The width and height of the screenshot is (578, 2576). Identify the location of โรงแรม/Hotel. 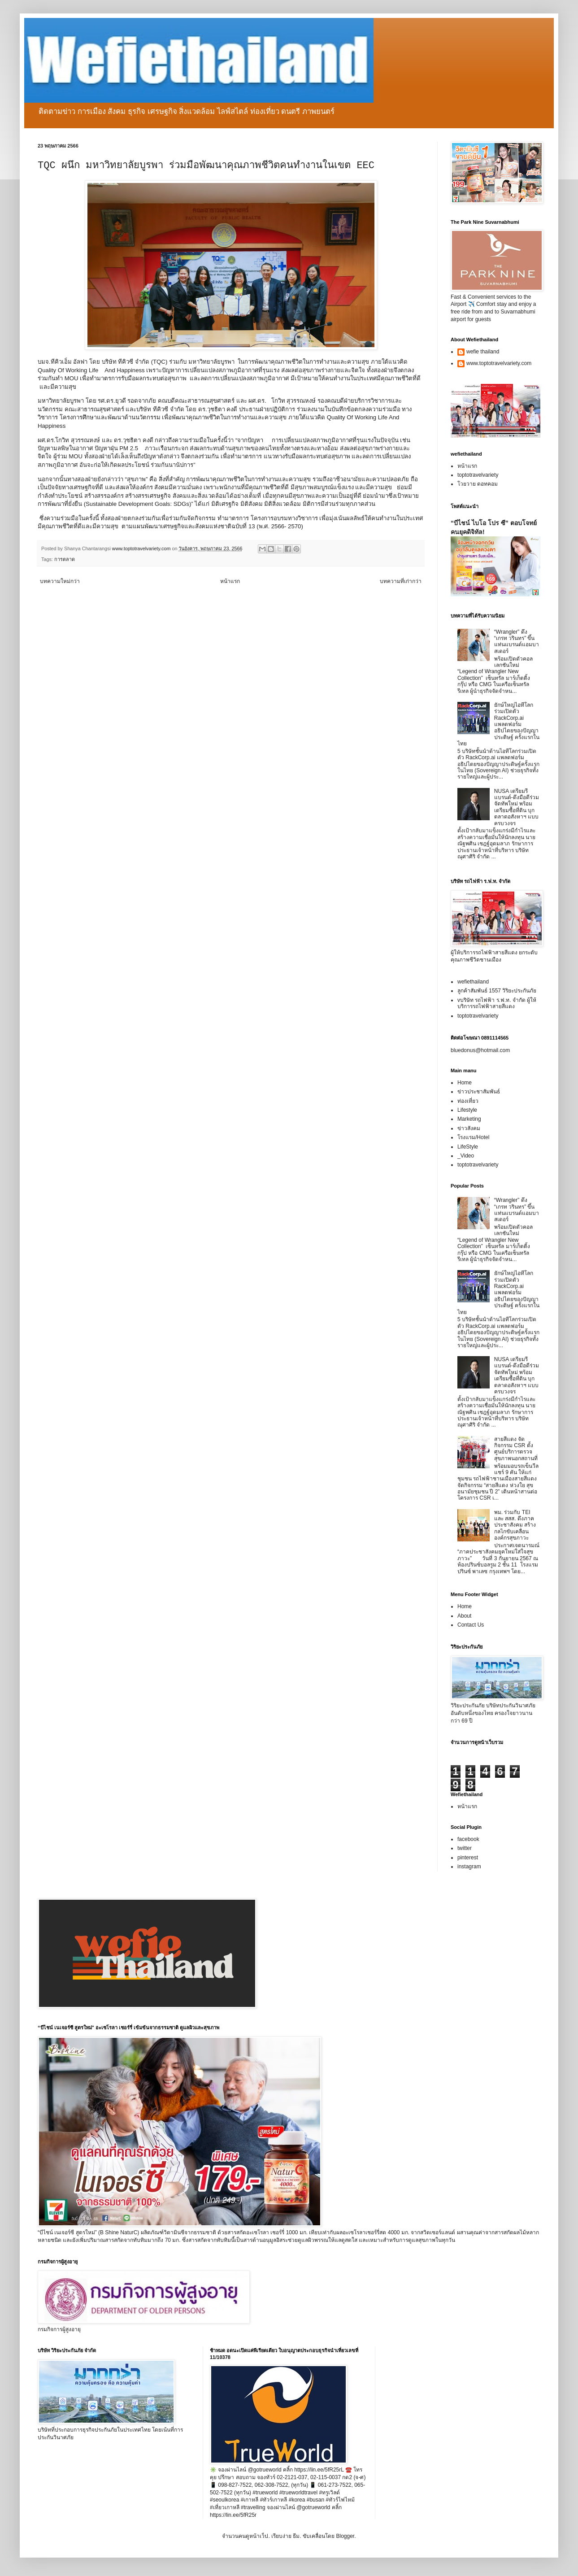
(473, 1137).